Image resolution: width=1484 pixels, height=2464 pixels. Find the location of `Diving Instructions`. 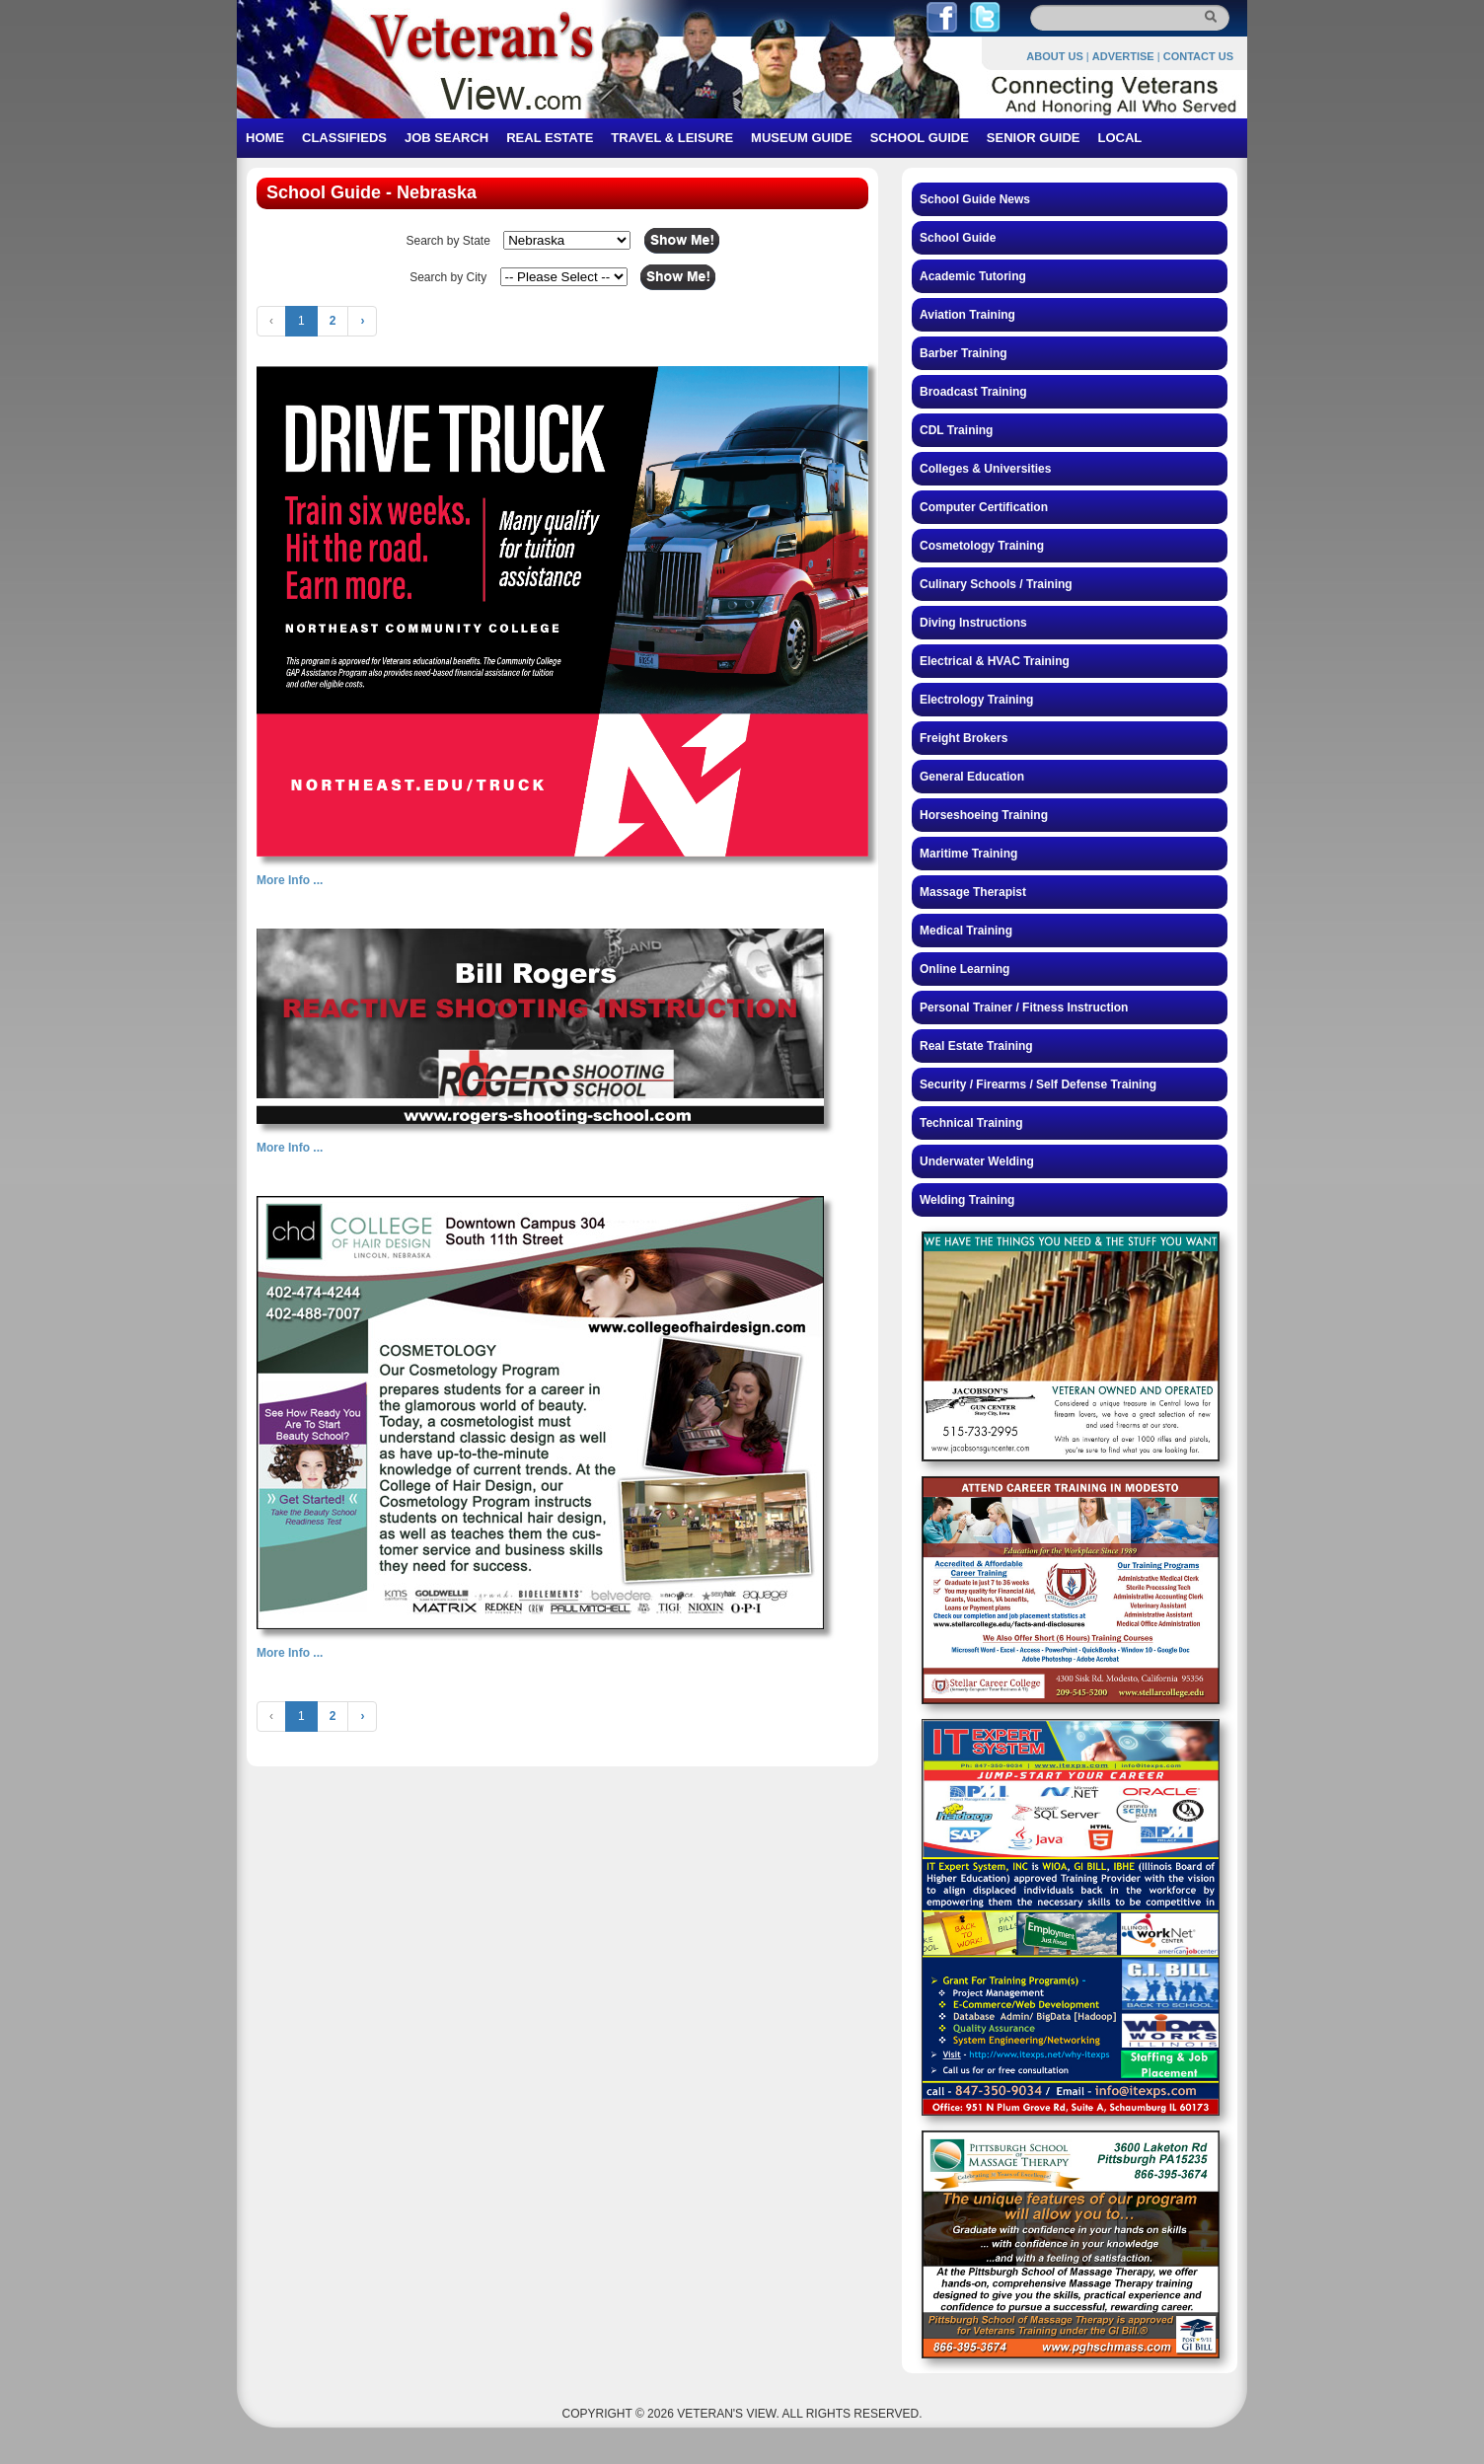

Diving Instructions is located at coordinates (973, 623).